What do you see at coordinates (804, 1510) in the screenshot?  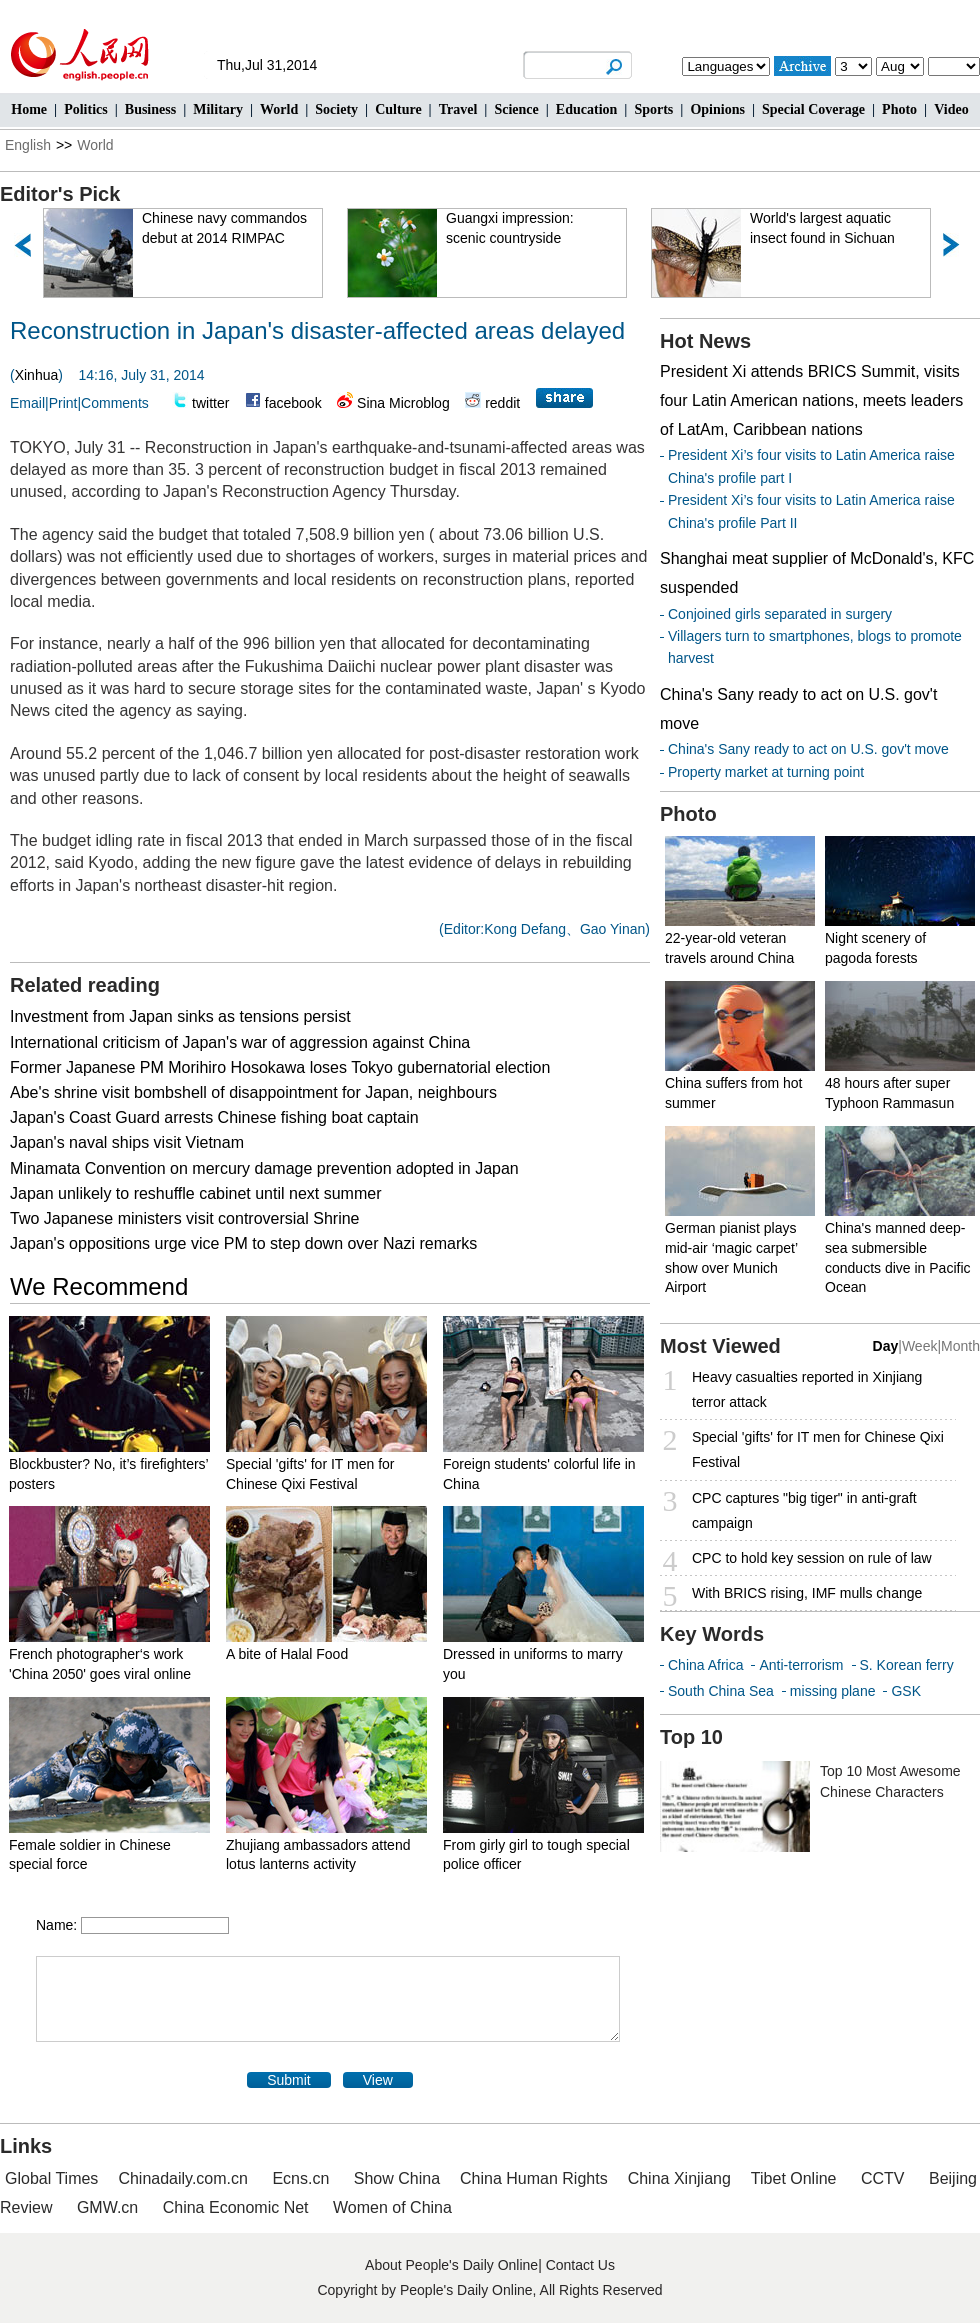 I see `CPC captures "big tiger" in anti-graft campaign` at bounding box center [804, 1510].